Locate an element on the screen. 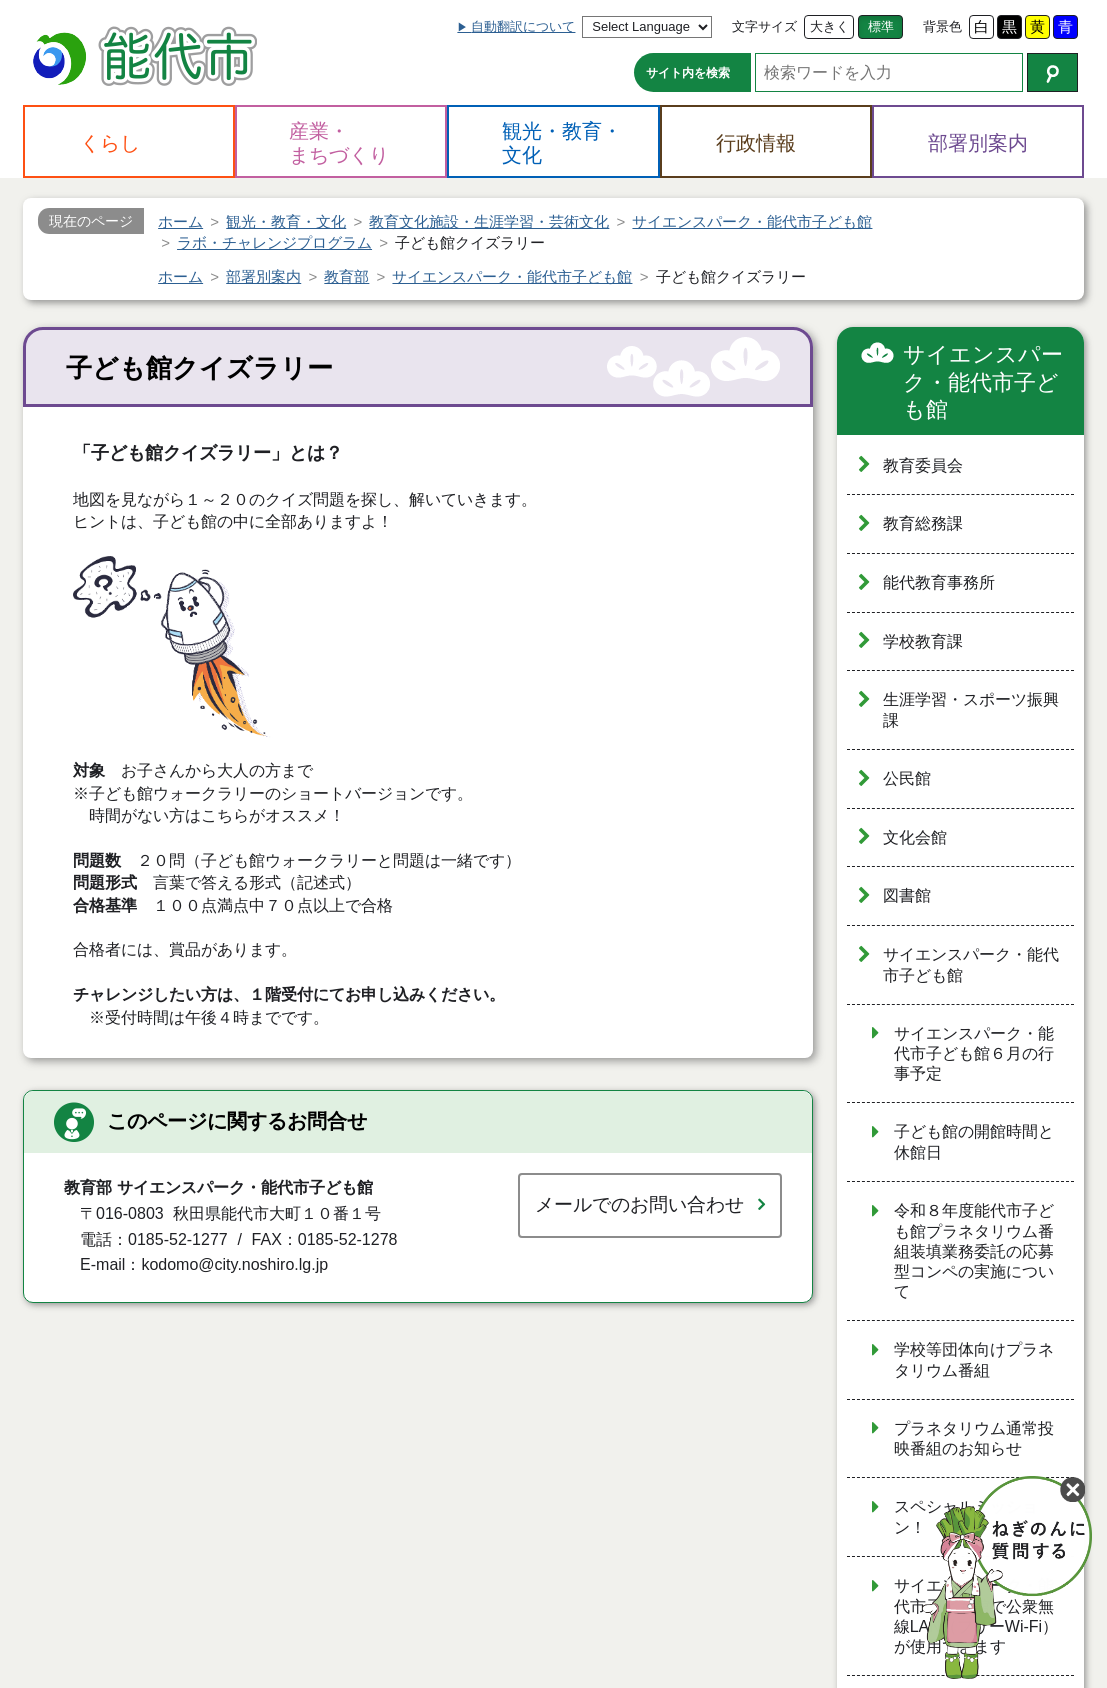  サイエンスパーク・能代市子ども館 is located at coordinates (983, 382).